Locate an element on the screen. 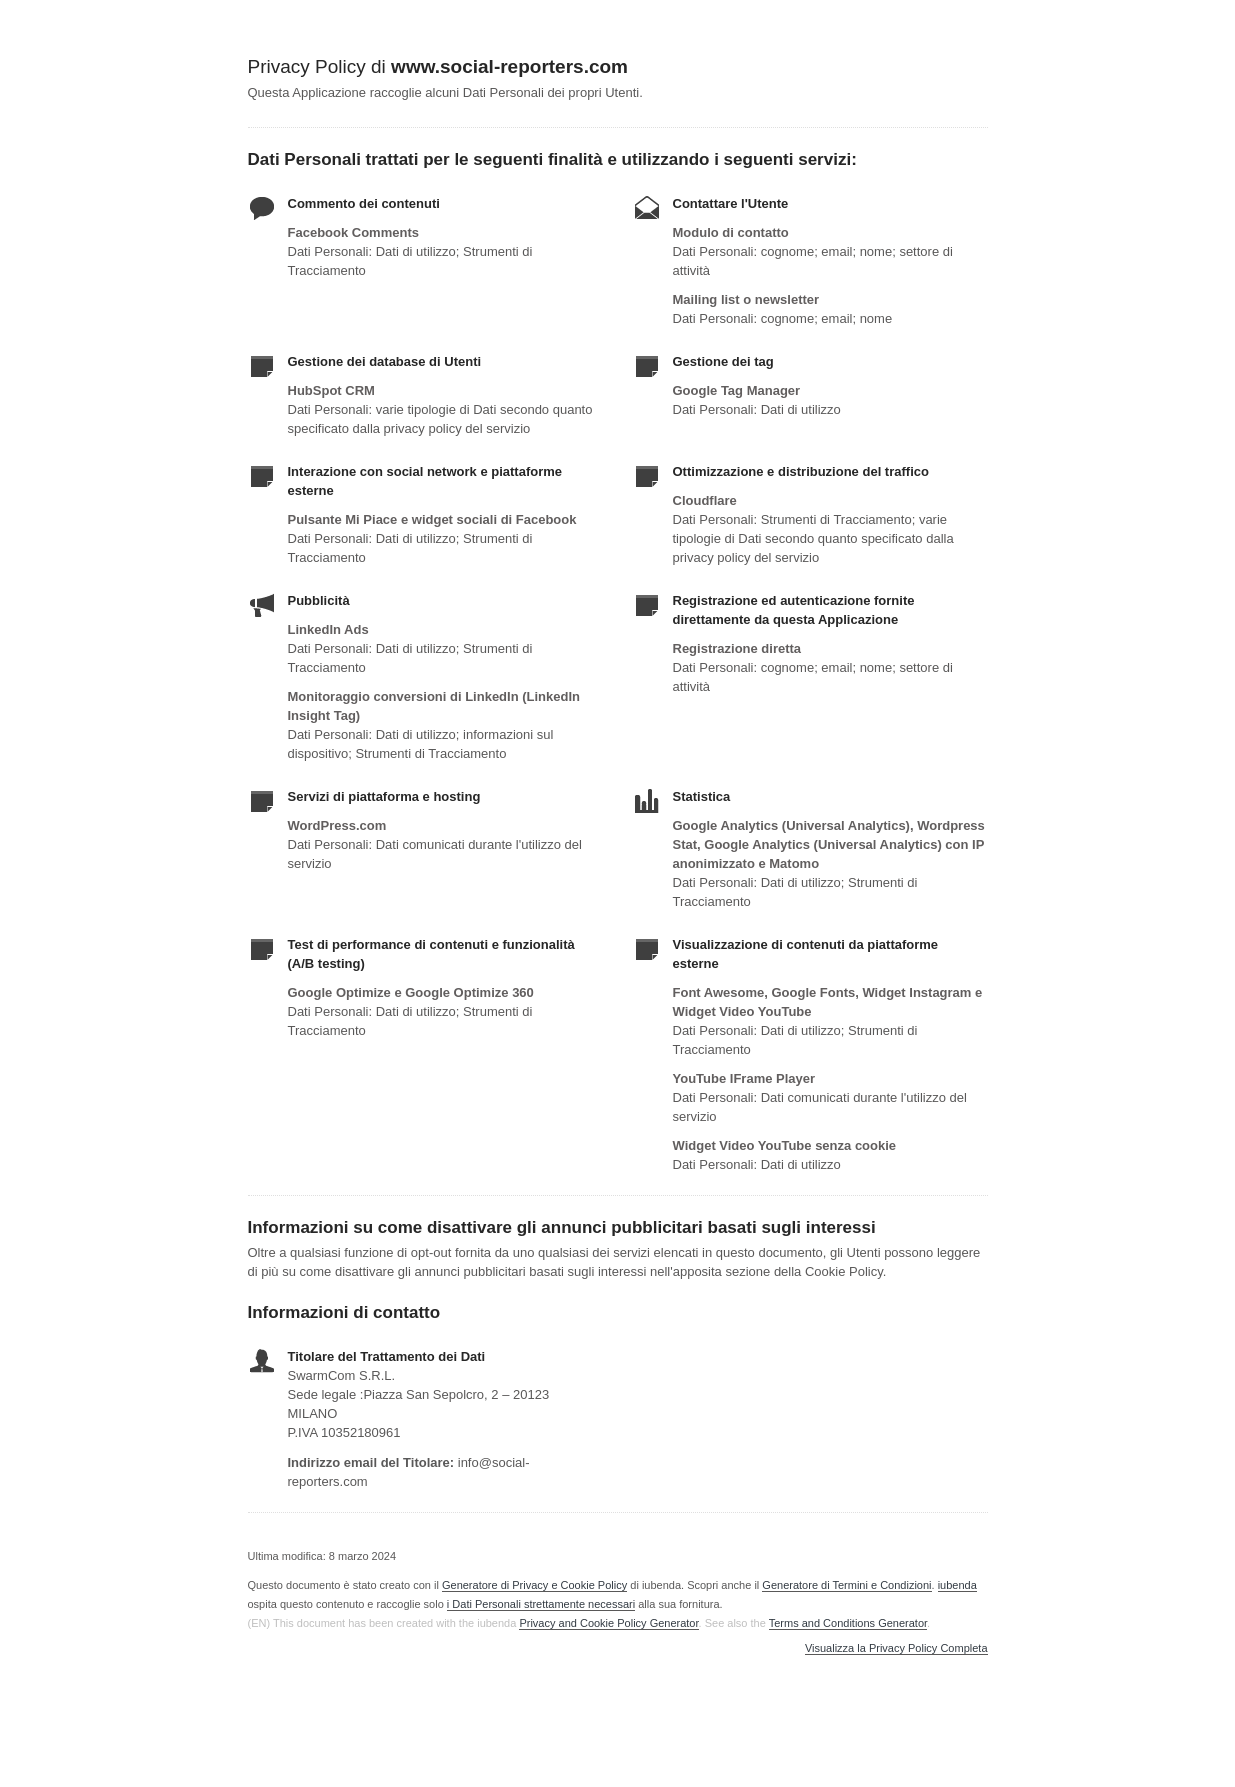 The width and height of the screenshot is (1235, 1787). Privacy and Cookie Policy Generator is located at coordinates (608, 1623).